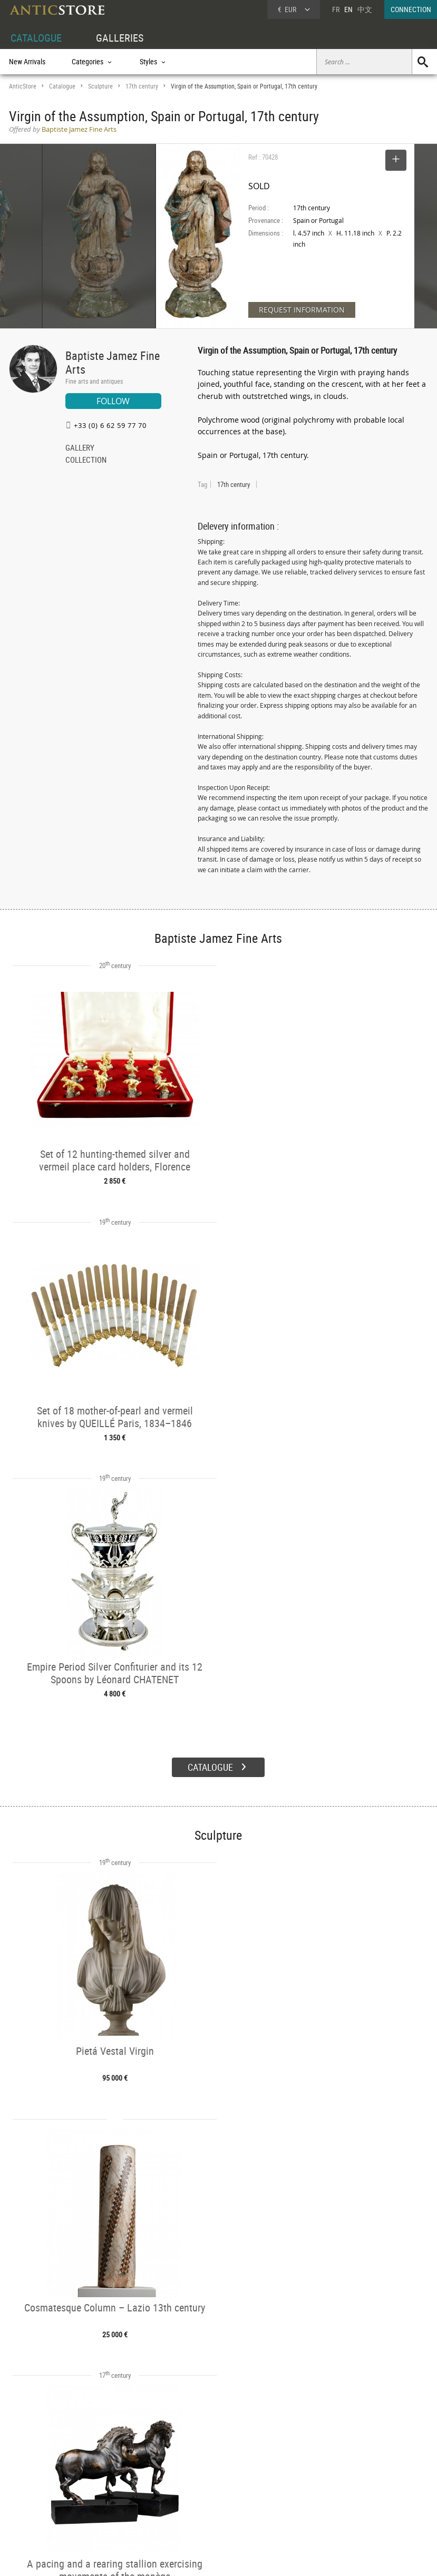 The width and height of the screenshot is (437, 2576). I want to click on Categories, so click(112, 2476).